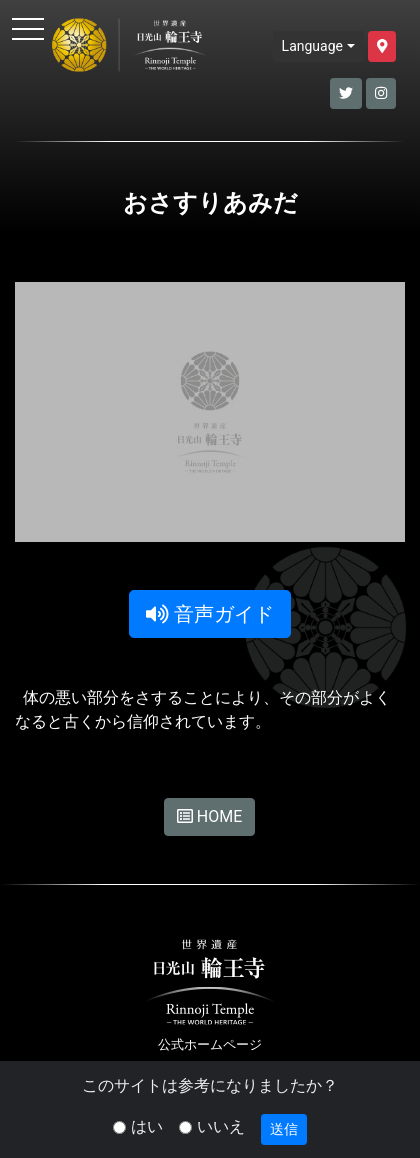  What do you see at coordinates (312, 46) in the screenshot?
I see `Language [button]` at bounding box center [312, 46].